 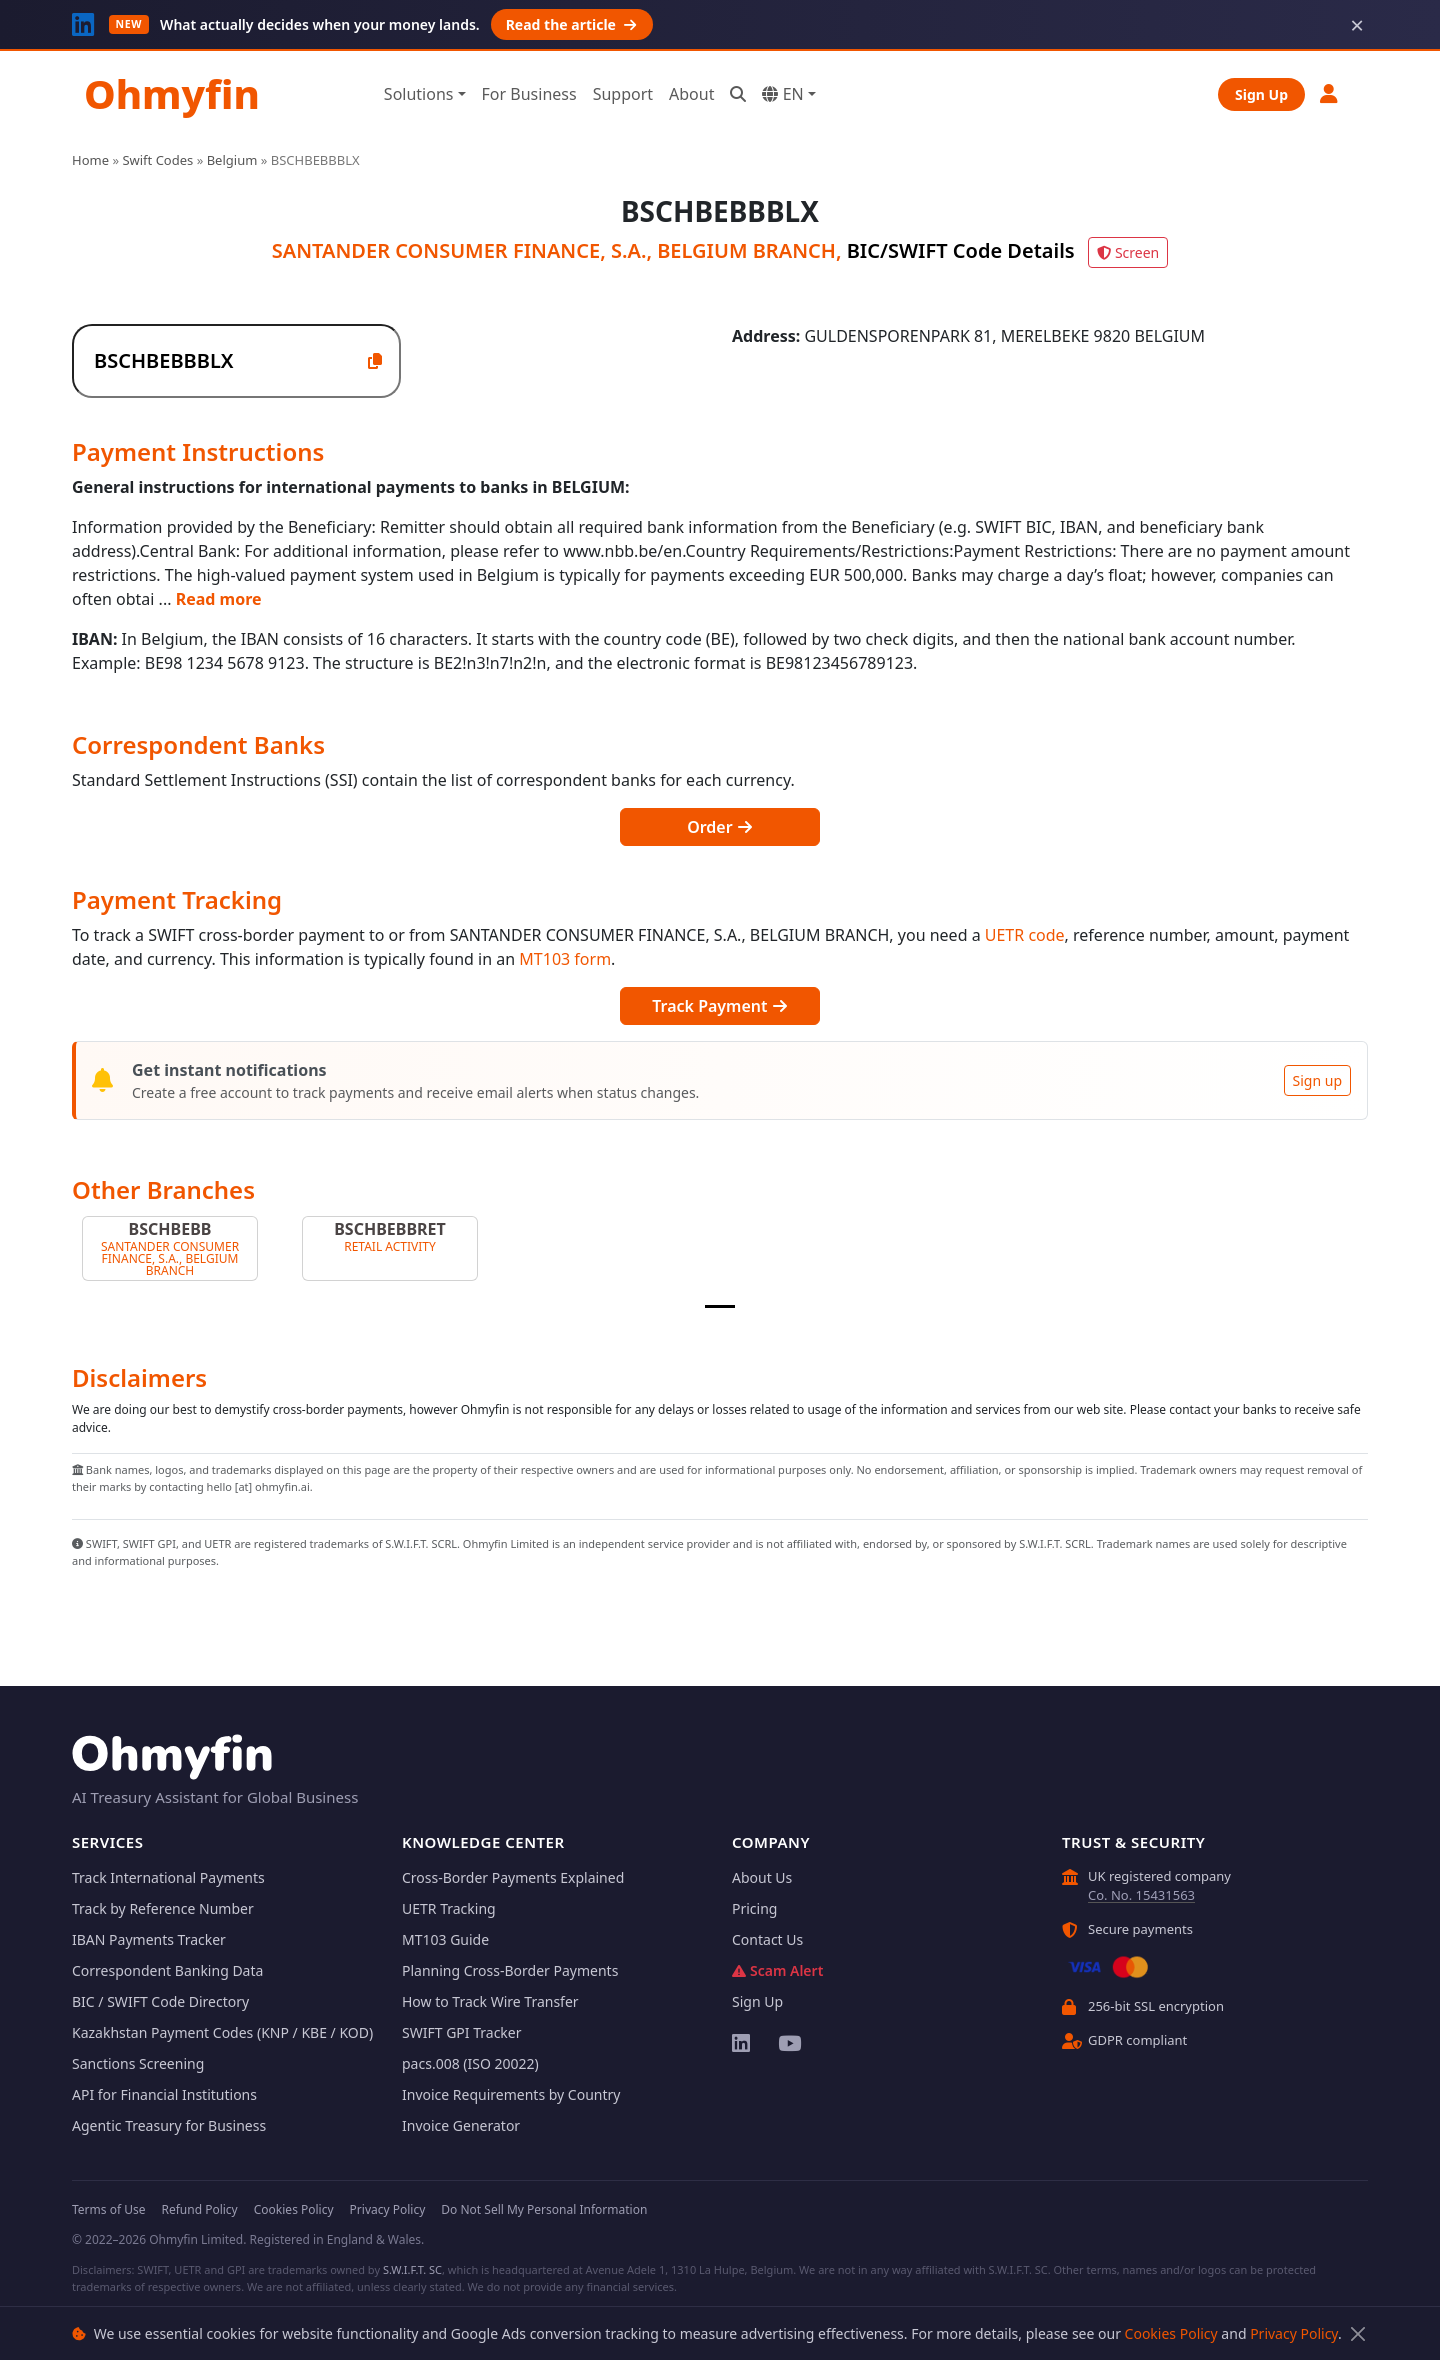 I want to click on Read more [button], so click(x=219, y=599).